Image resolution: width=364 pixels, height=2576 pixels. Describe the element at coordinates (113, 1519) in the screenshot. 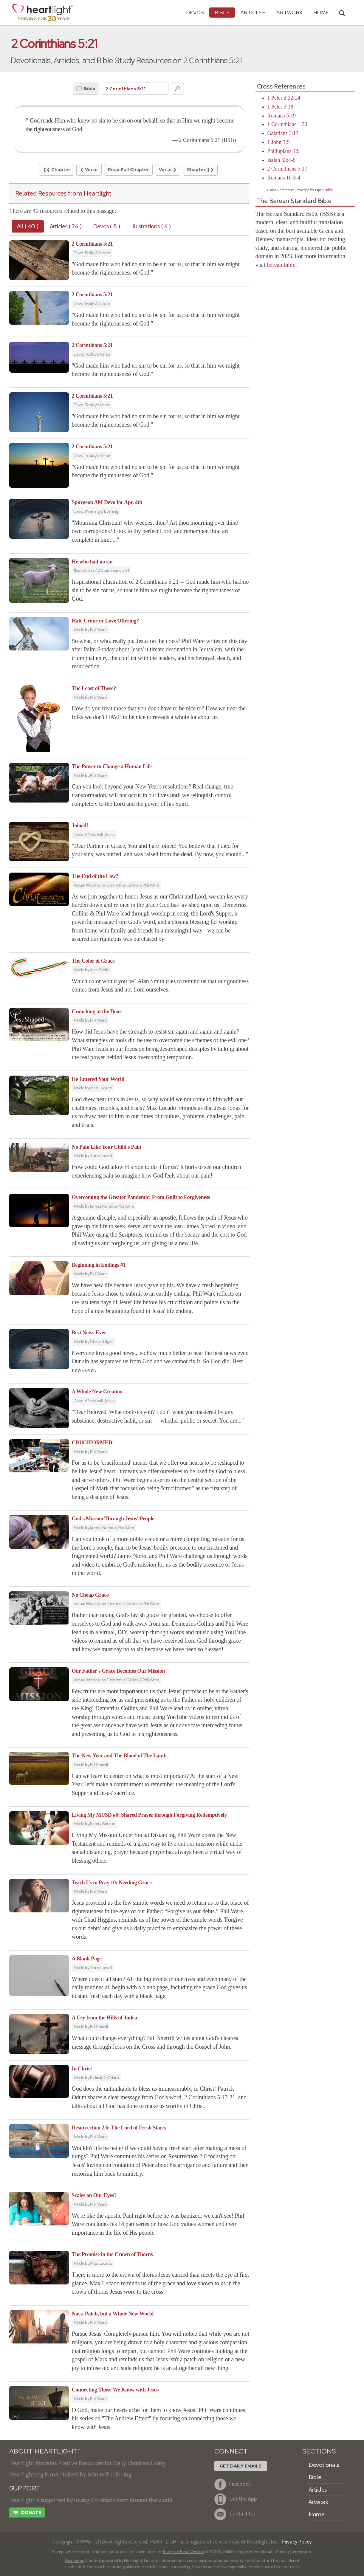

I see `God's Mission Through Jesus' People` at that location.